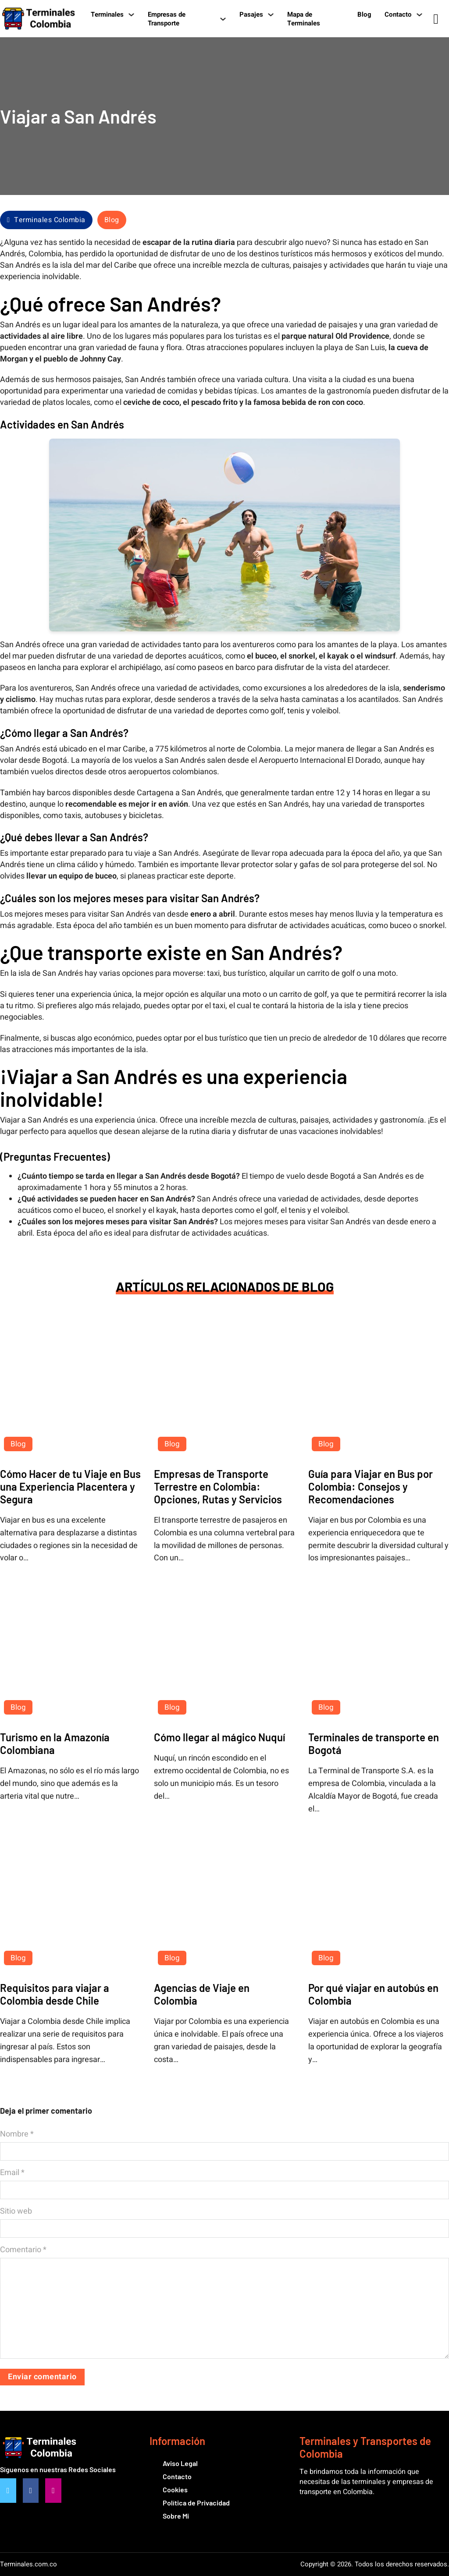 The height and width of the screenshot is (2576, 449). Describe the element at coordinates (196, 2502) in the screenshot. I see `Política de Privacidad` at that location.